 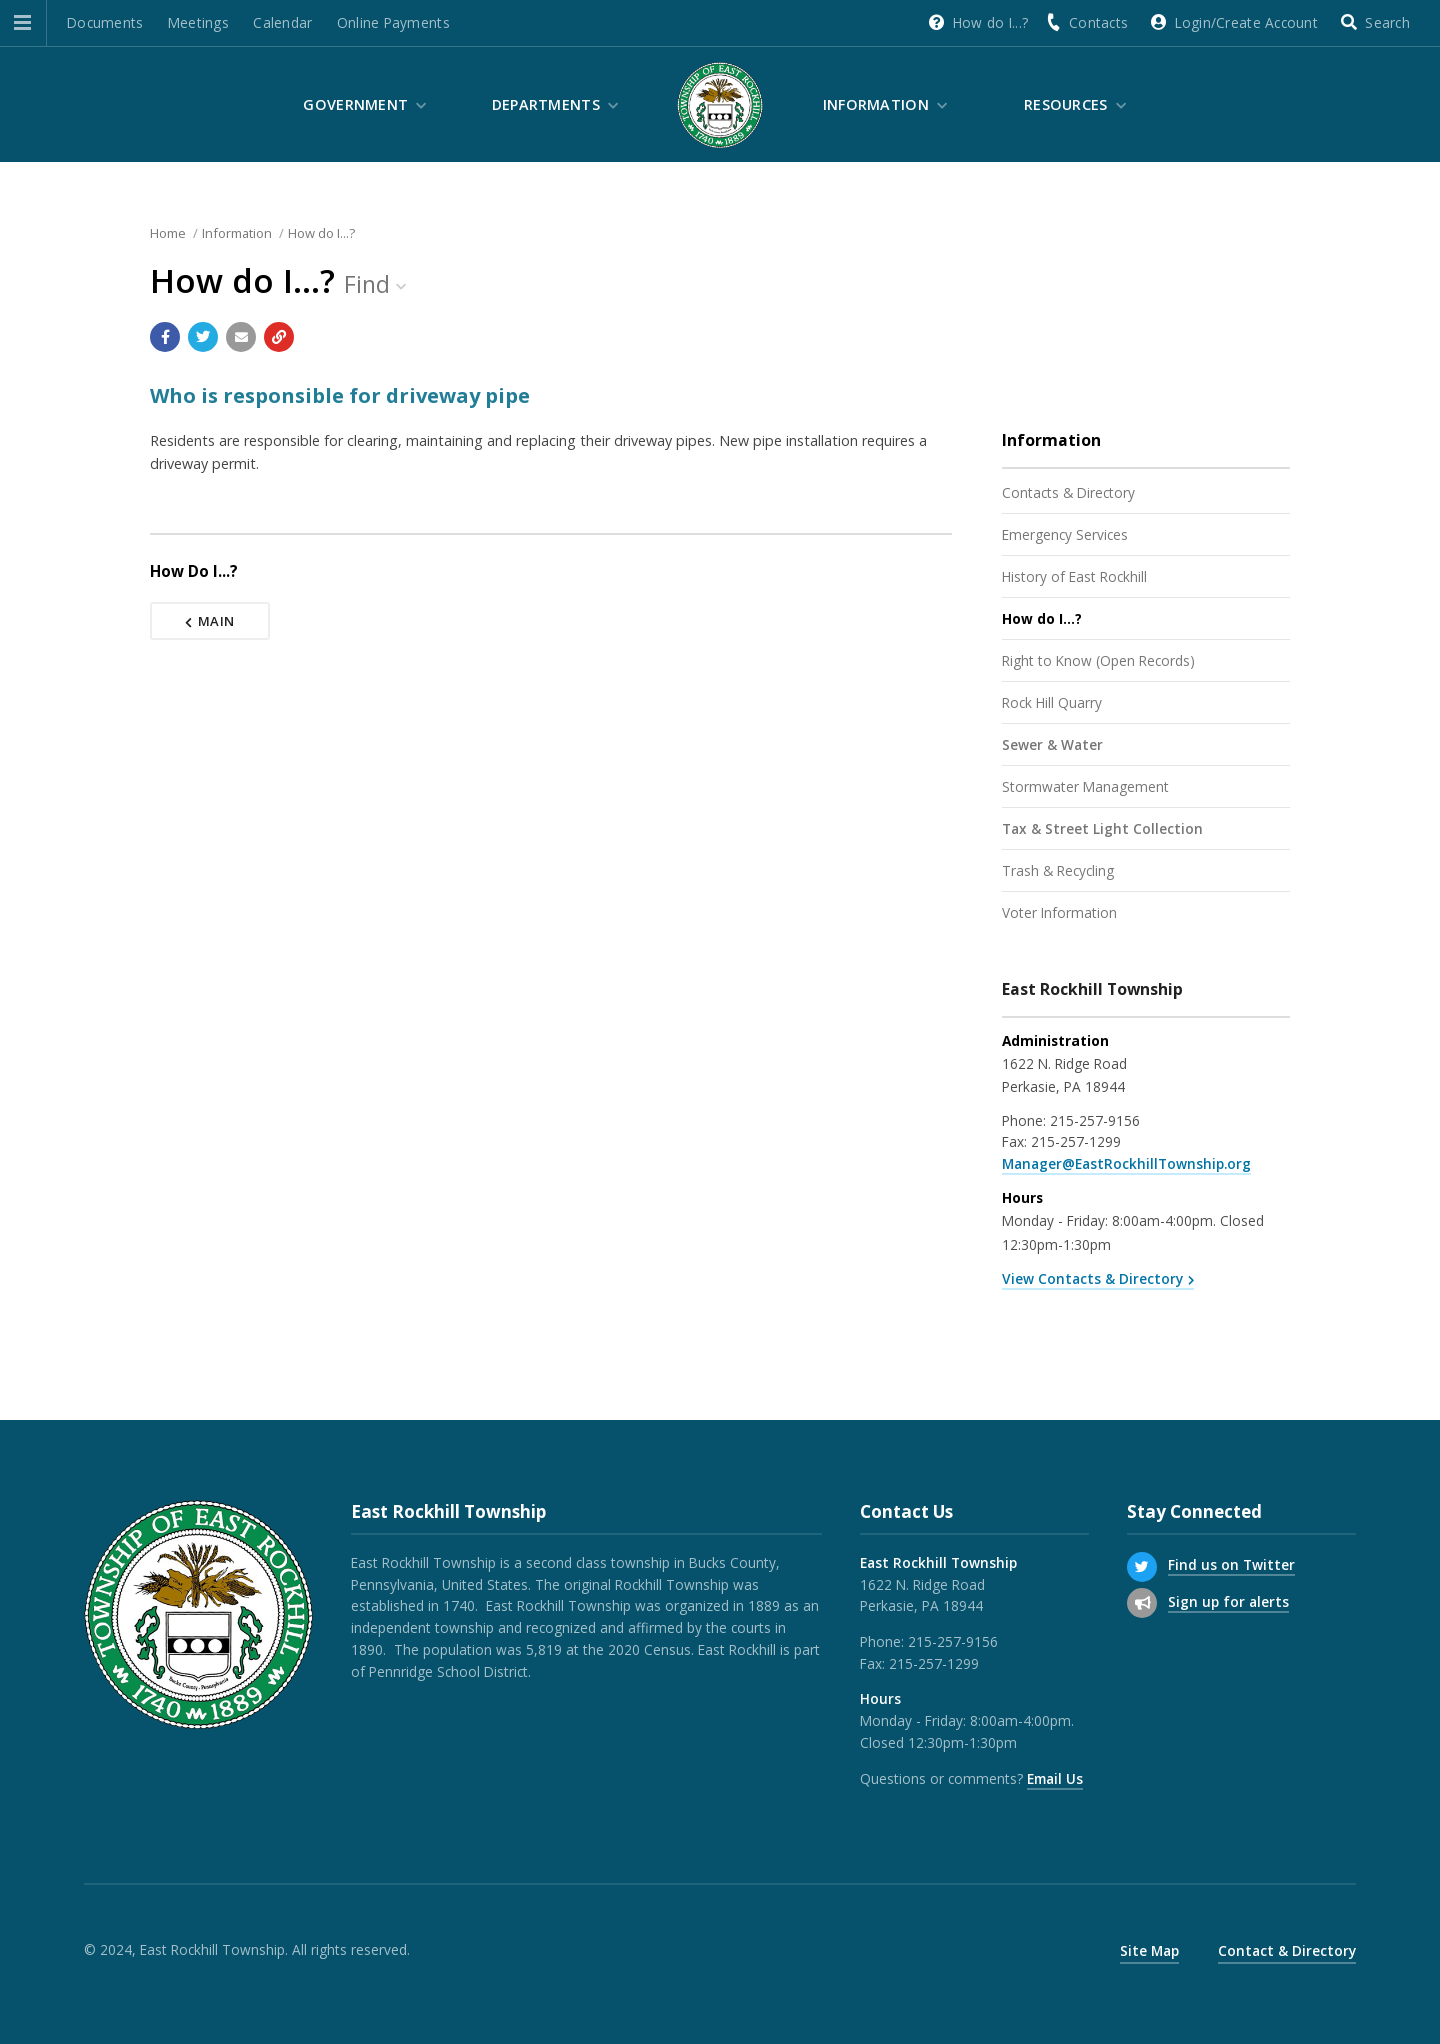 I want to click on Stormwater Management, so click(x=1085, y=786).